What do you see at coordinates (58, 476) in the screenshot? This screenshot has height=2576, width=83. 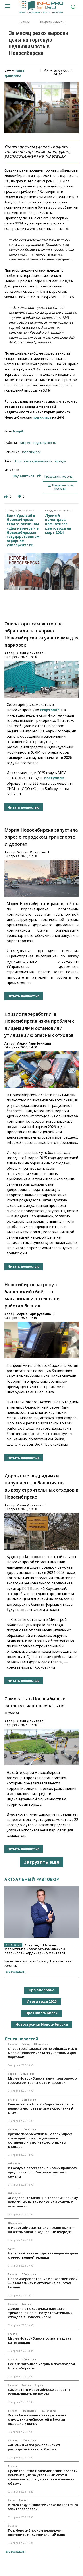 I see `Предложить новость` at bounding box center [58, 476].